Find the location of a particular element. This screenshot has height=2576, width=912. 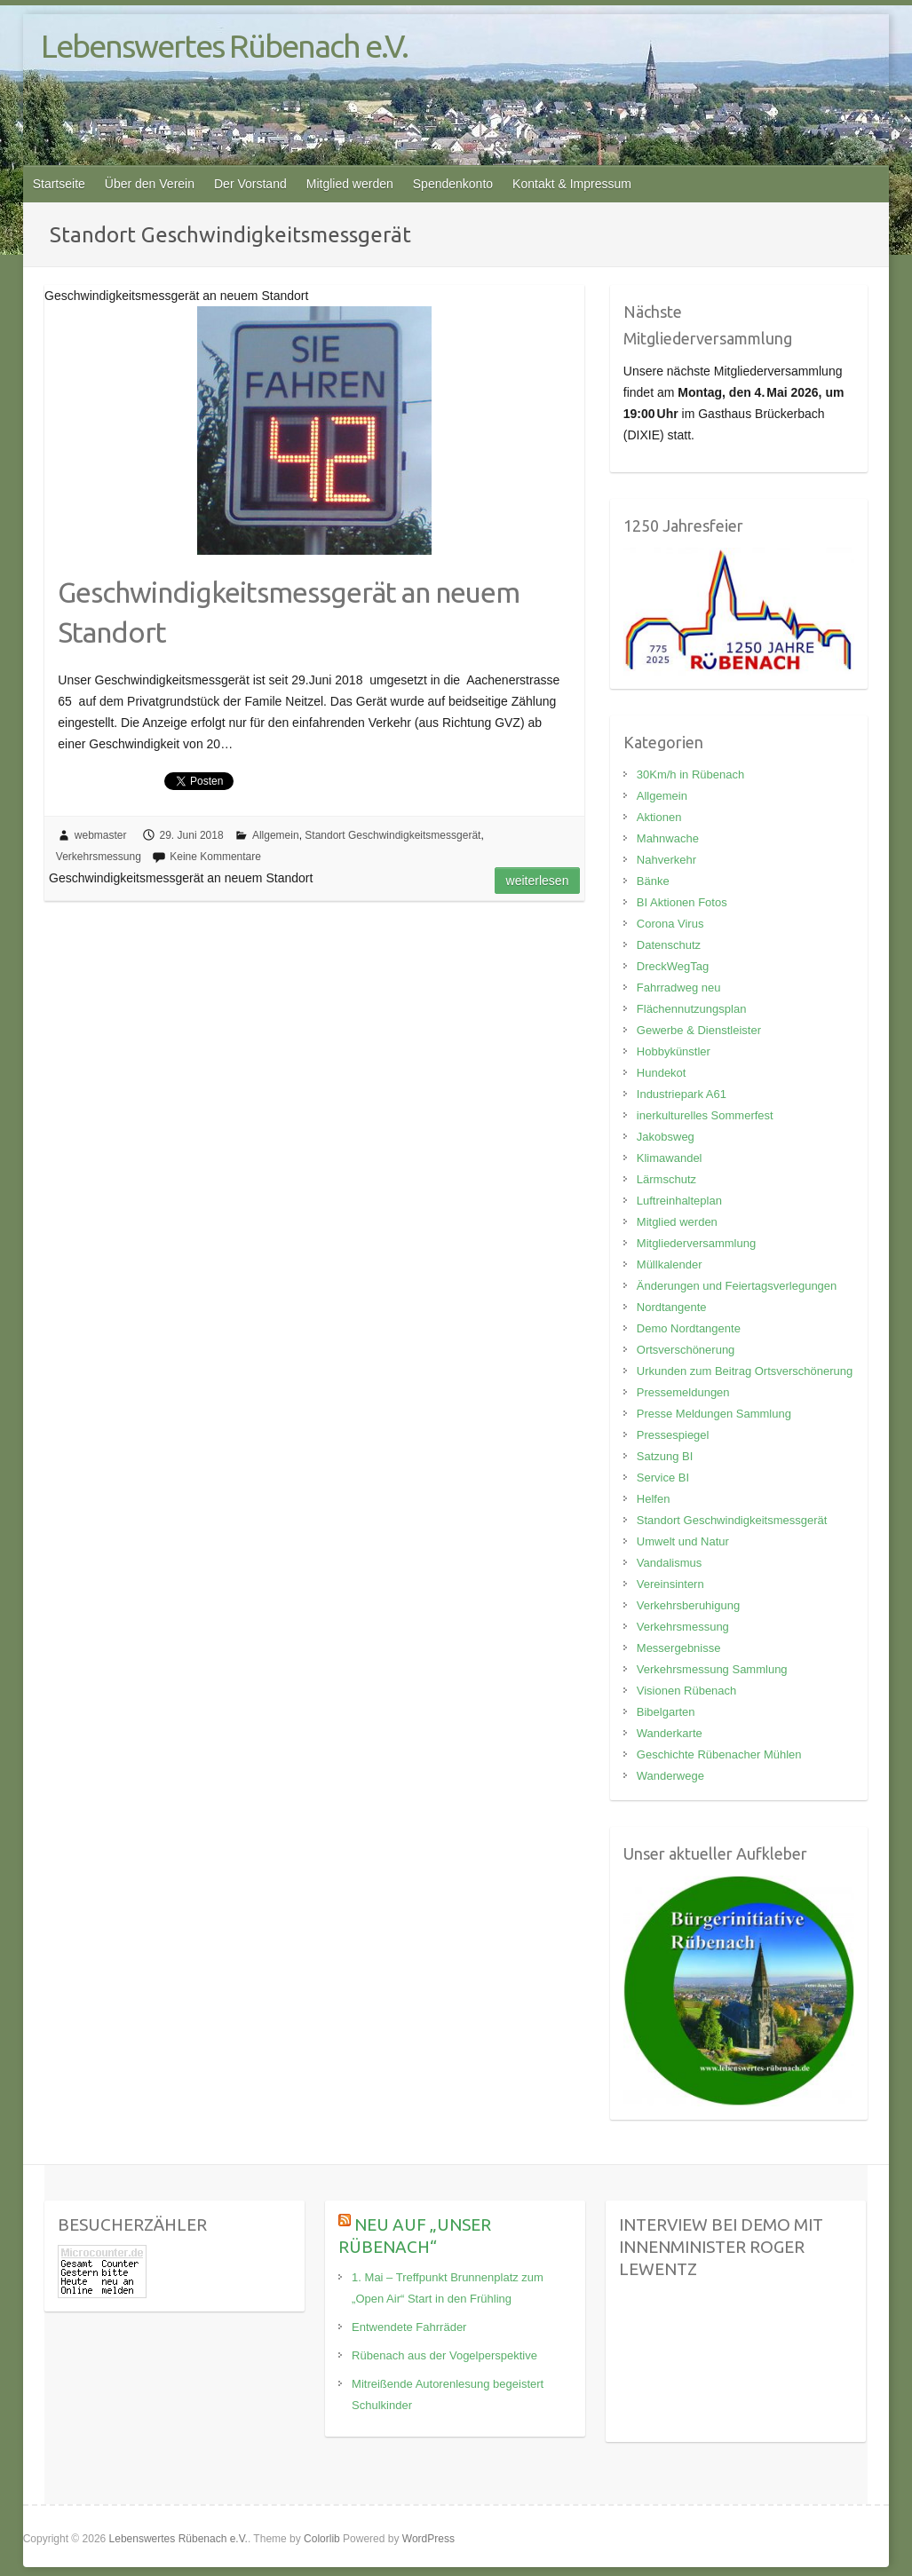

Standort Geschwindigkeitsmessgerät is located at coordinates (392, 835).